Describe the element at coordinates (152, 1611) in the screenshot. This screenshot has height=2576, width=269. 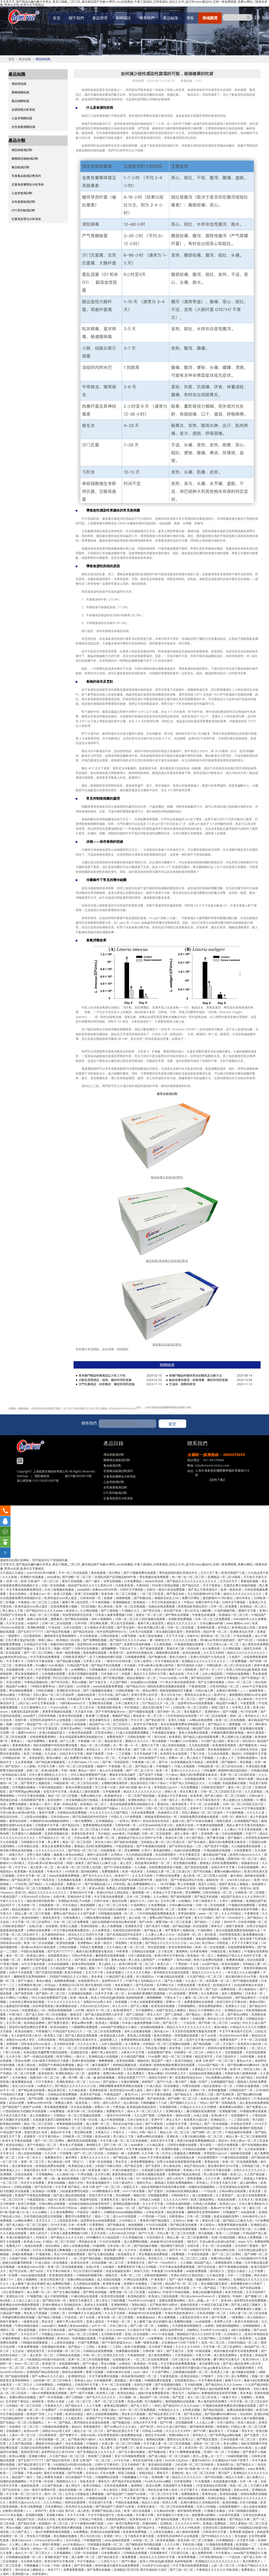
I see `国产男女在线` at that location.